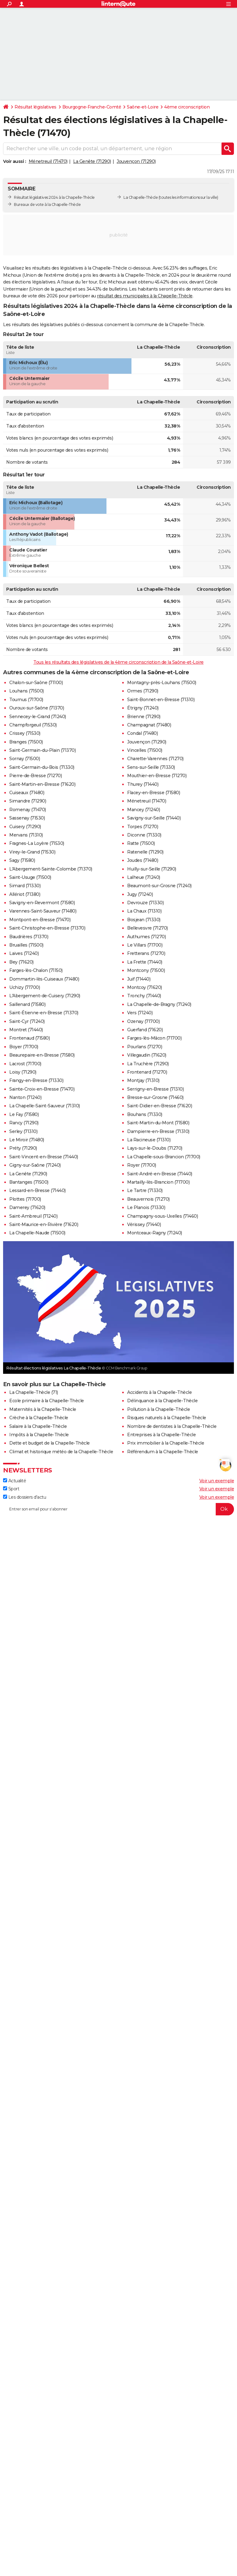 The width and height of the screenshot is (237, 2576). Describe the element at coordinates (142, 826) in the screenshot. I see `Torpes (71270)` at that location.